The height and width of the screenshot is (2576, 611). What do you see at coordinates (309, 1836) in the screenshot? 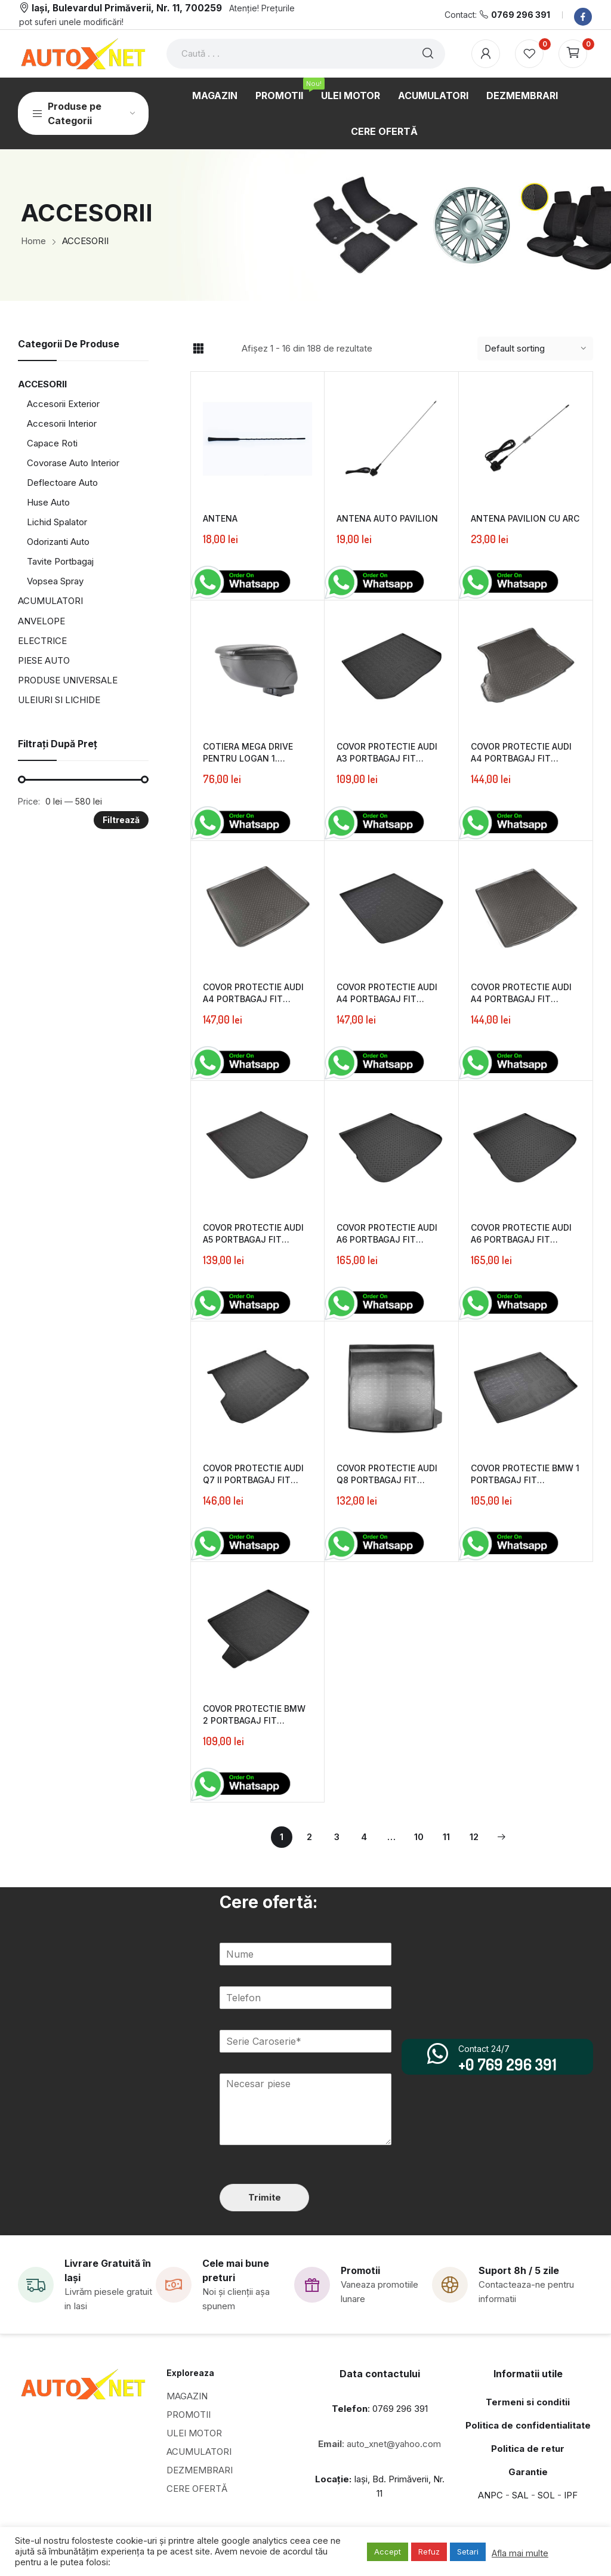
I see `2 [Page 2]` at bounding box center [309, 1836].